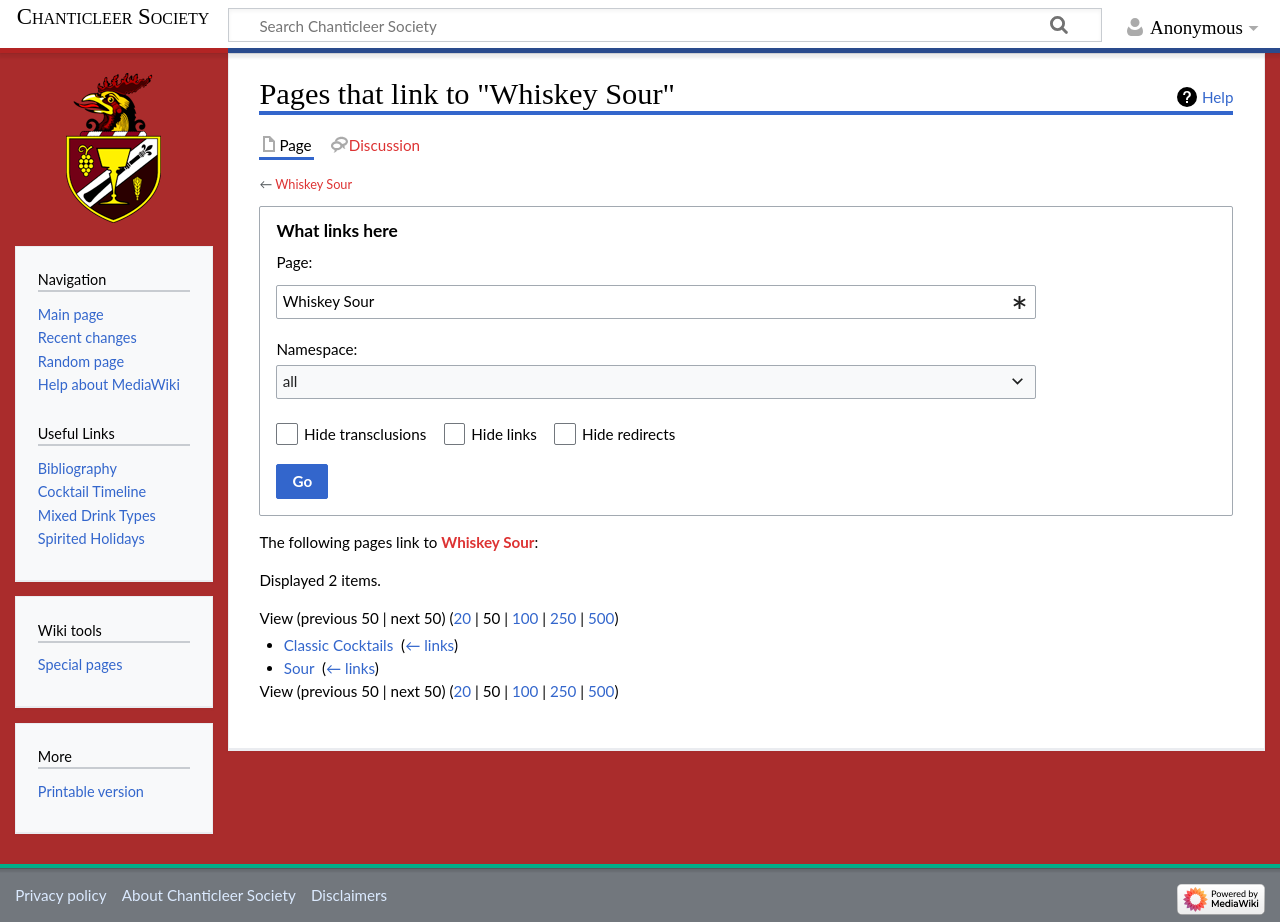 This screenshot has width=1280, height=922. Describe the element at coordinates (316, 349) in the screenshot. I see `Namespace:` at that location.